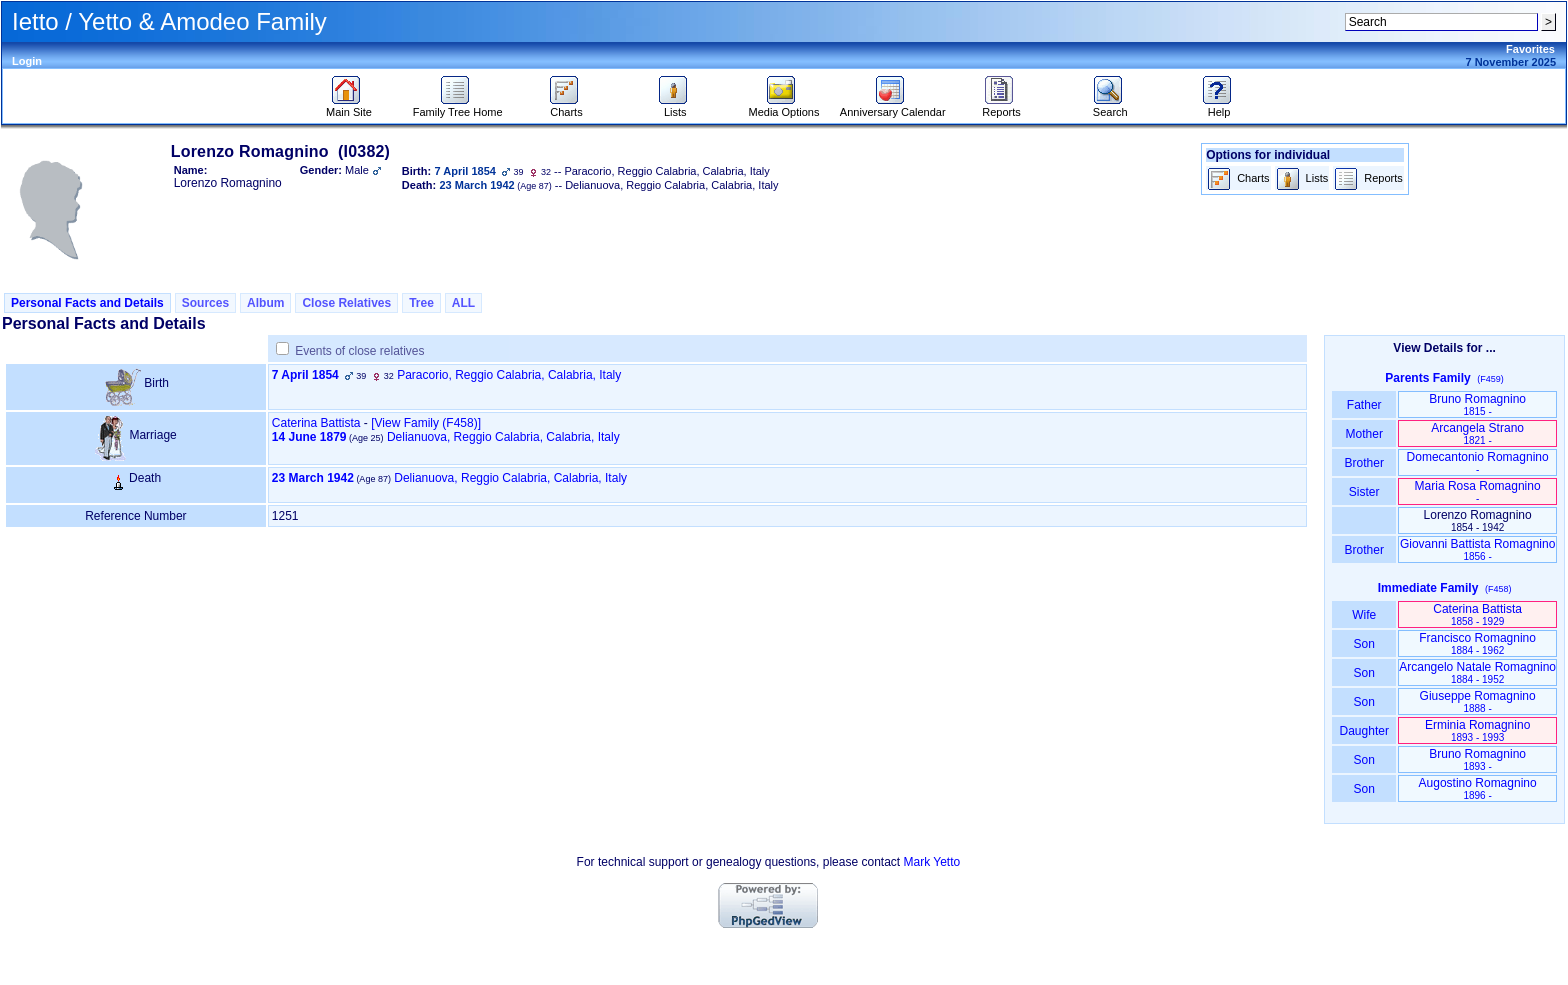 The width and height of the screenshot is (1568, 985). Describe the element at coordinates (1364, 492) in the screenshot. I see `Sister` at that location.